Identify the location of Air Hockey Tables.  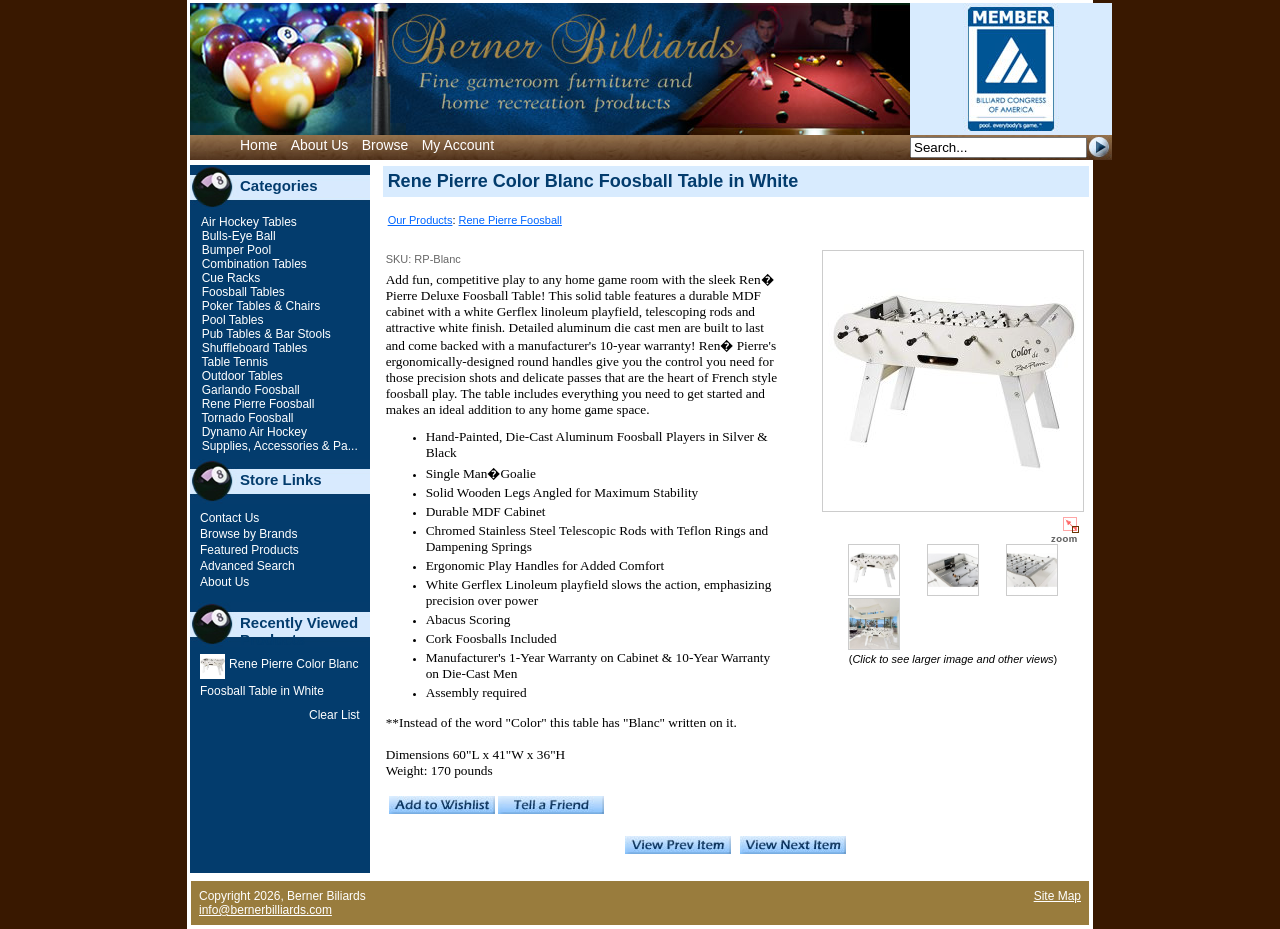
(247, 222).